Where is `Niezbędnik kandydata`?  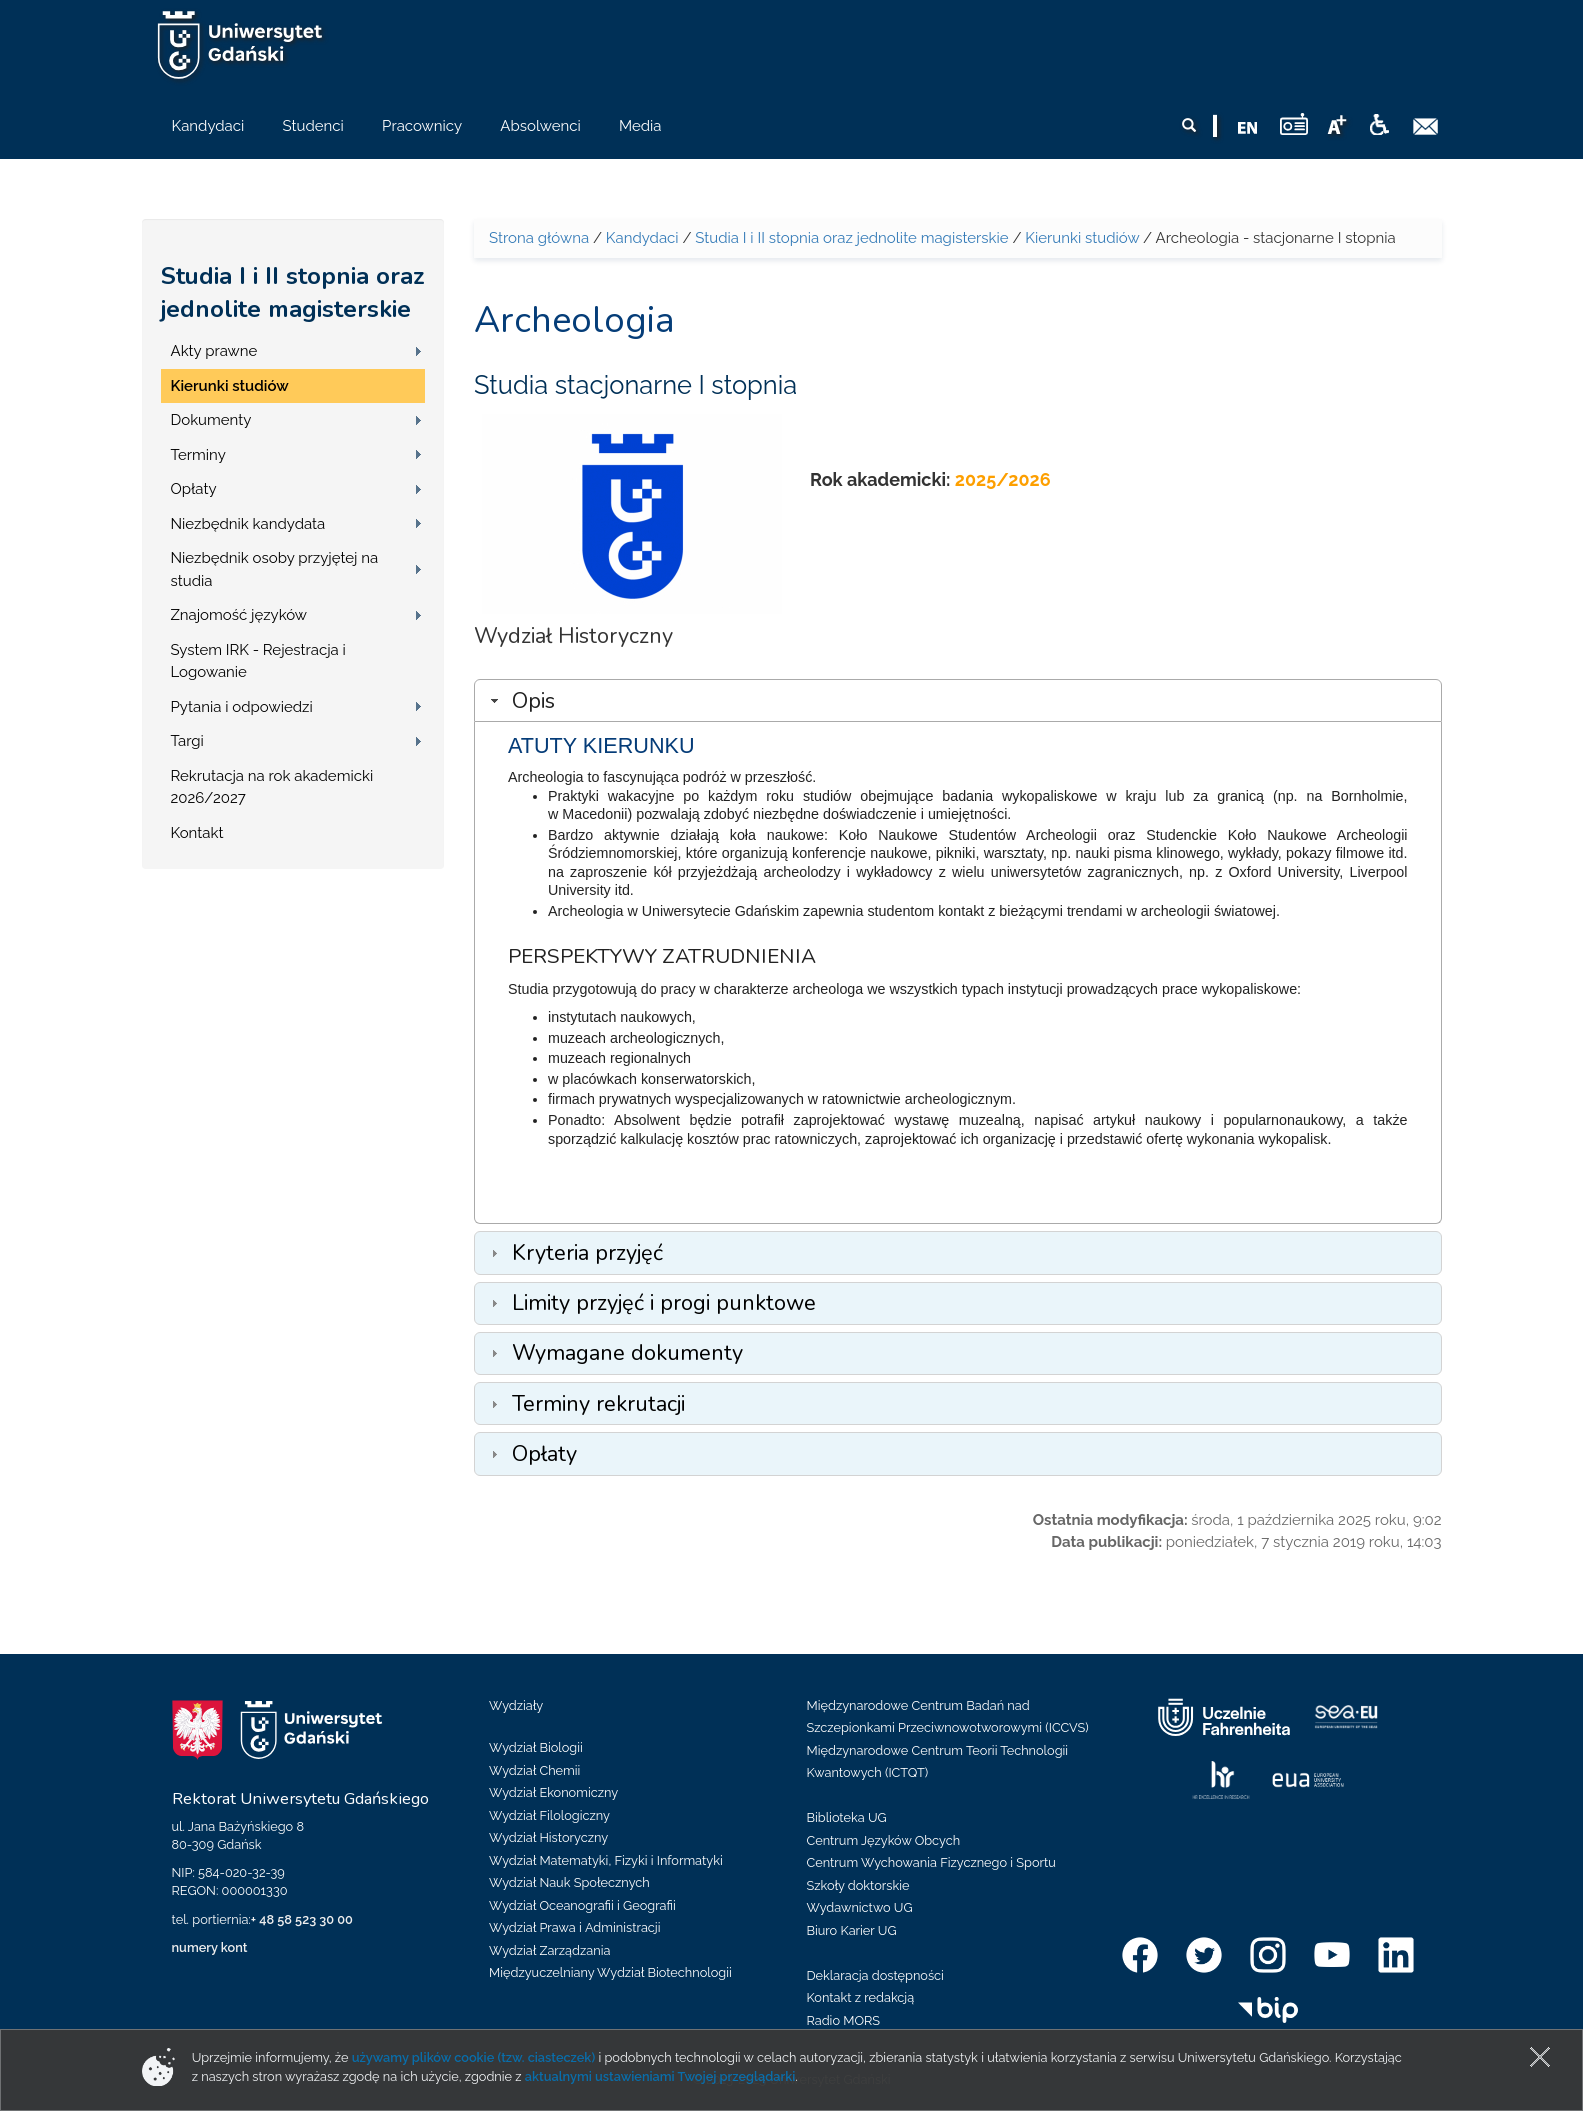
Niezbędnik kandydata is located at coordinates (248, 524).